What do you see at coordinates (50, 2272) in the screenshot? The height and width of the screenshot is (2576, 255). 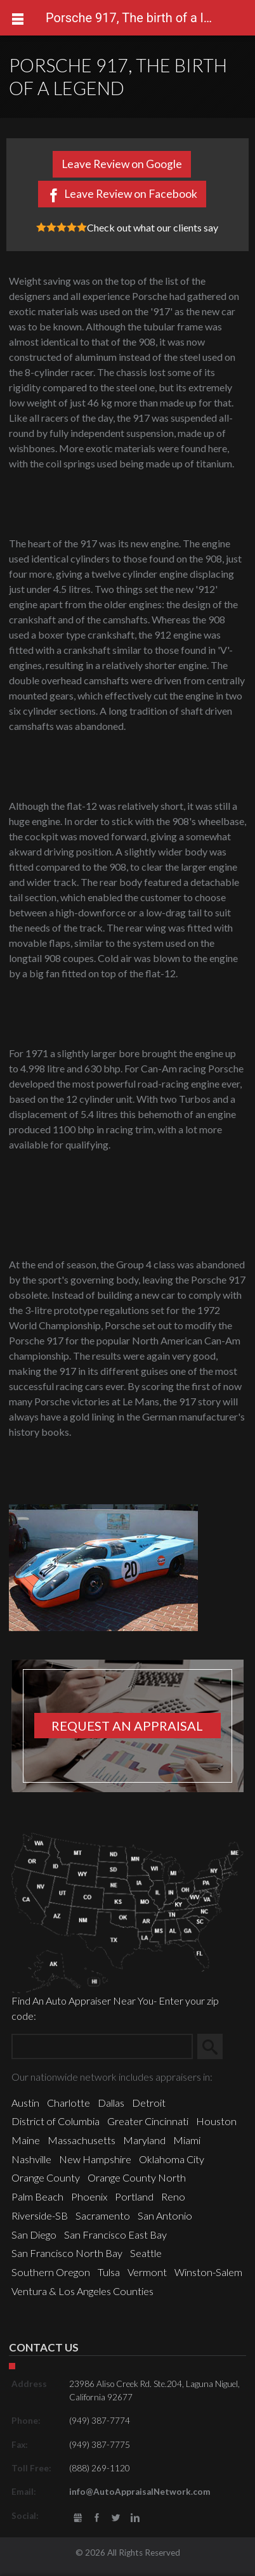 I see `Southern Oregon` at bounding box center [50, 2272].